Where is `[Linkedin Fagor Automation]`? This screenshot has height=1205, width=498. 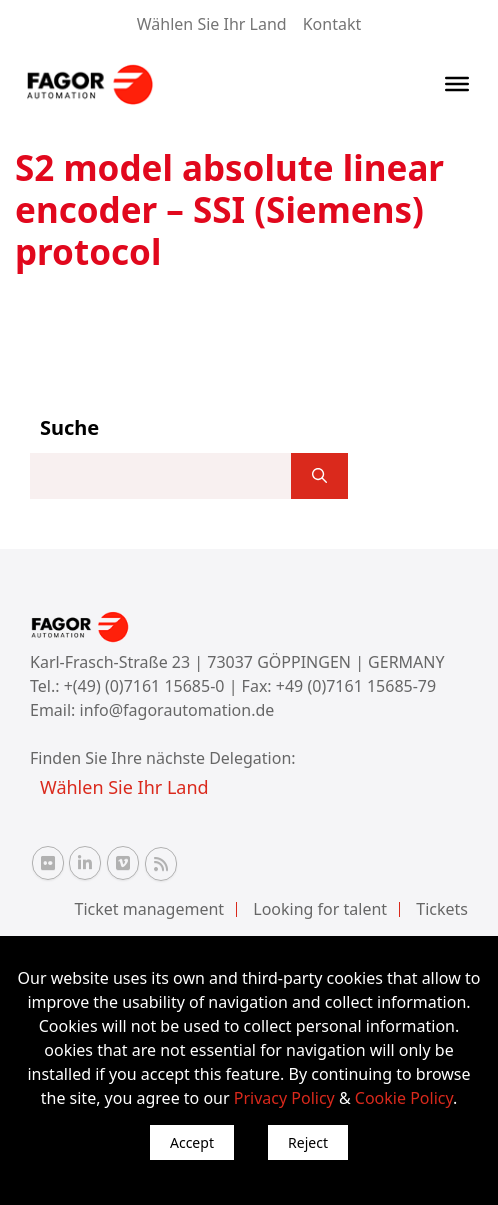
[Linkedin Fagor Automation] is located at coordinates (85, 863).